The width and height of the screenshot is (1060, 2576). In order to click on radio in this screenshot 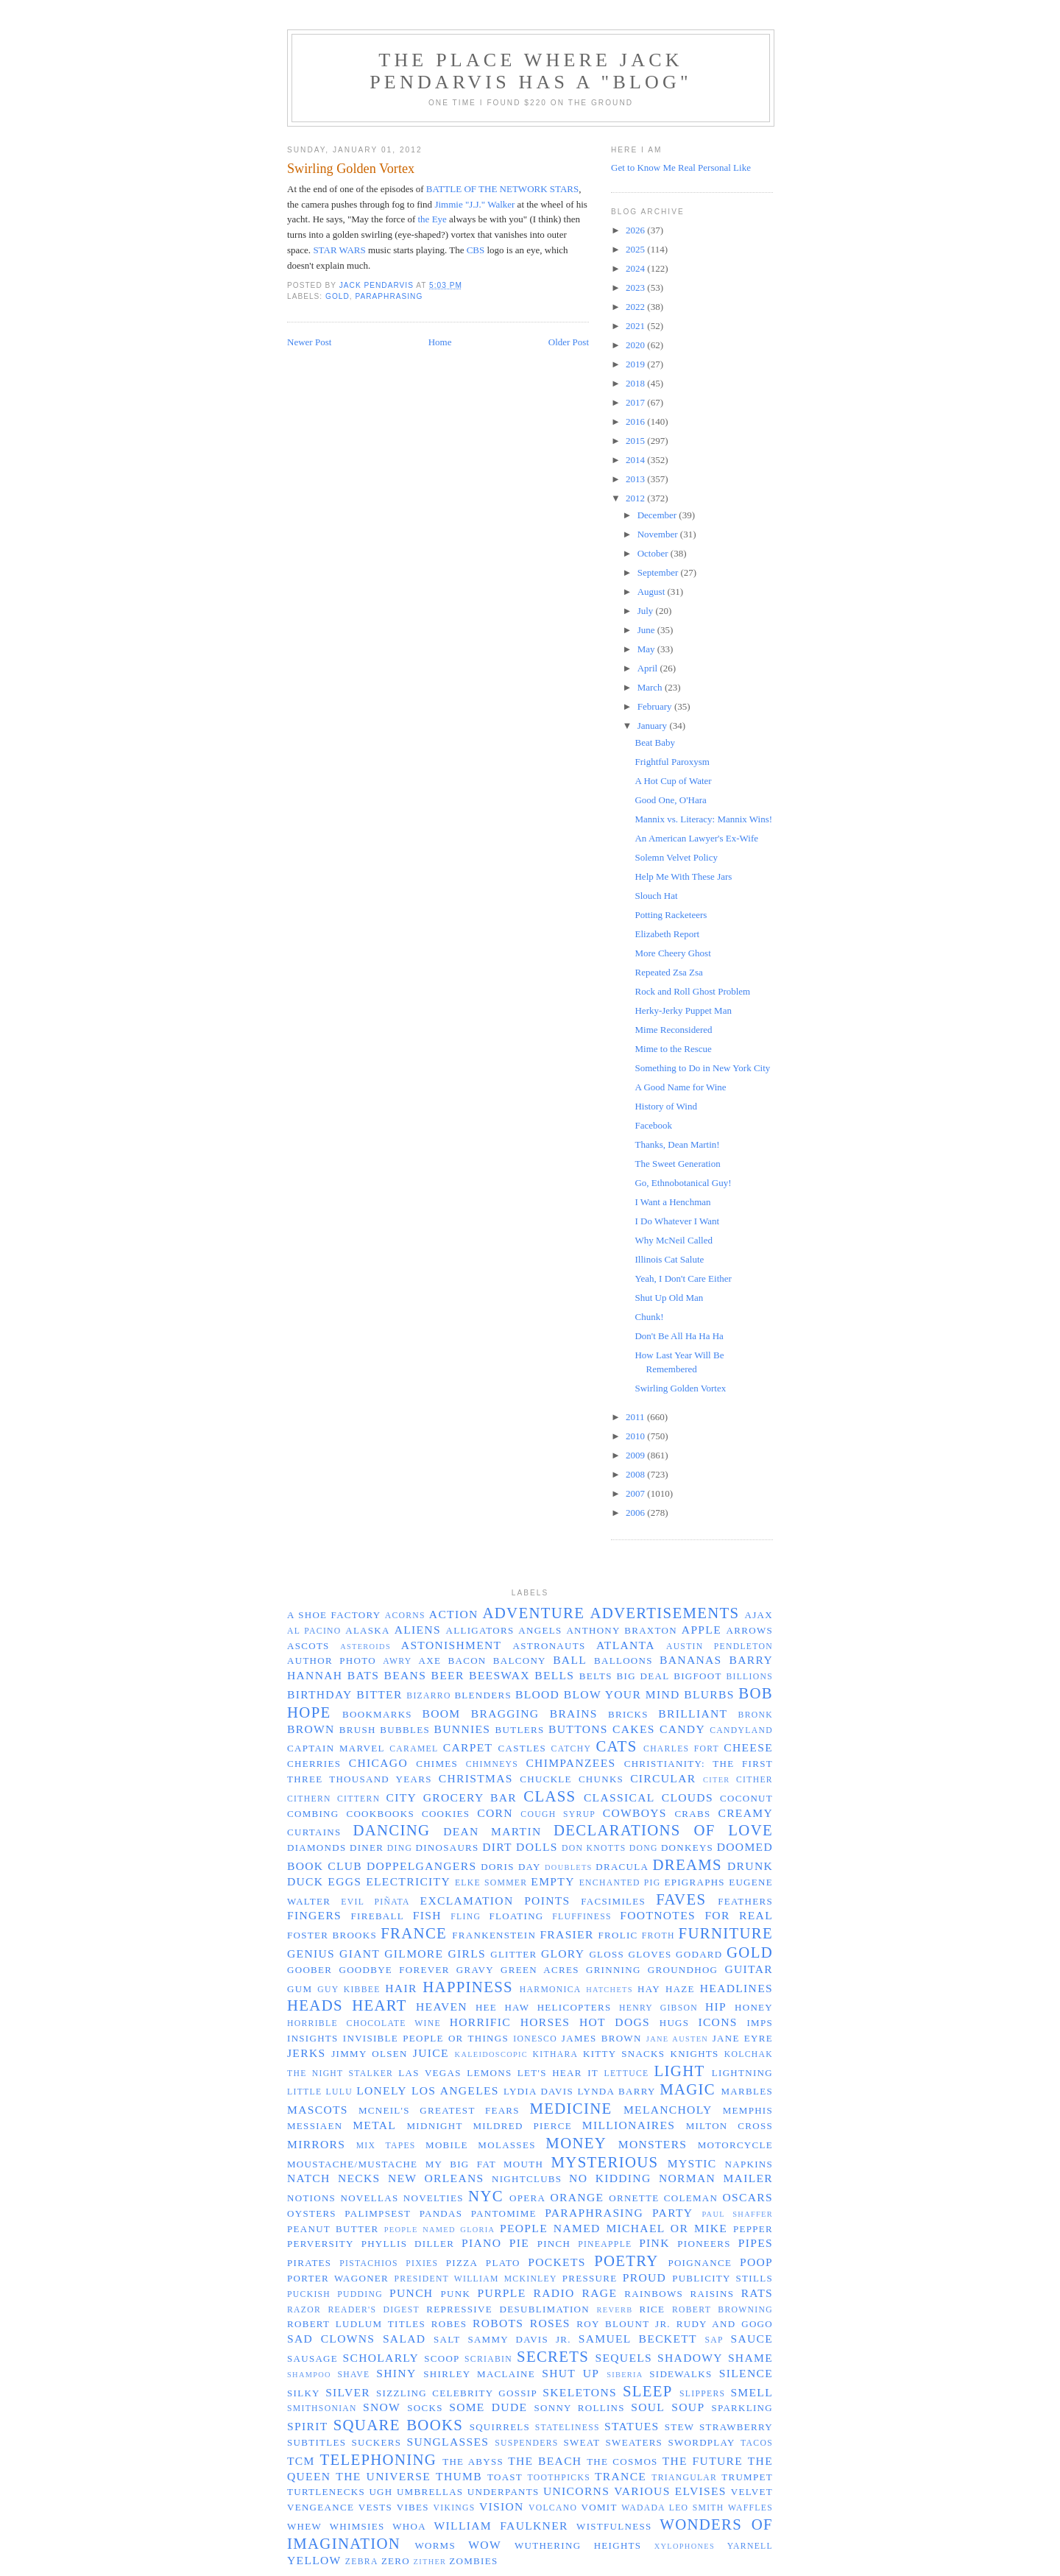, I will do `click(554, 2293)`.